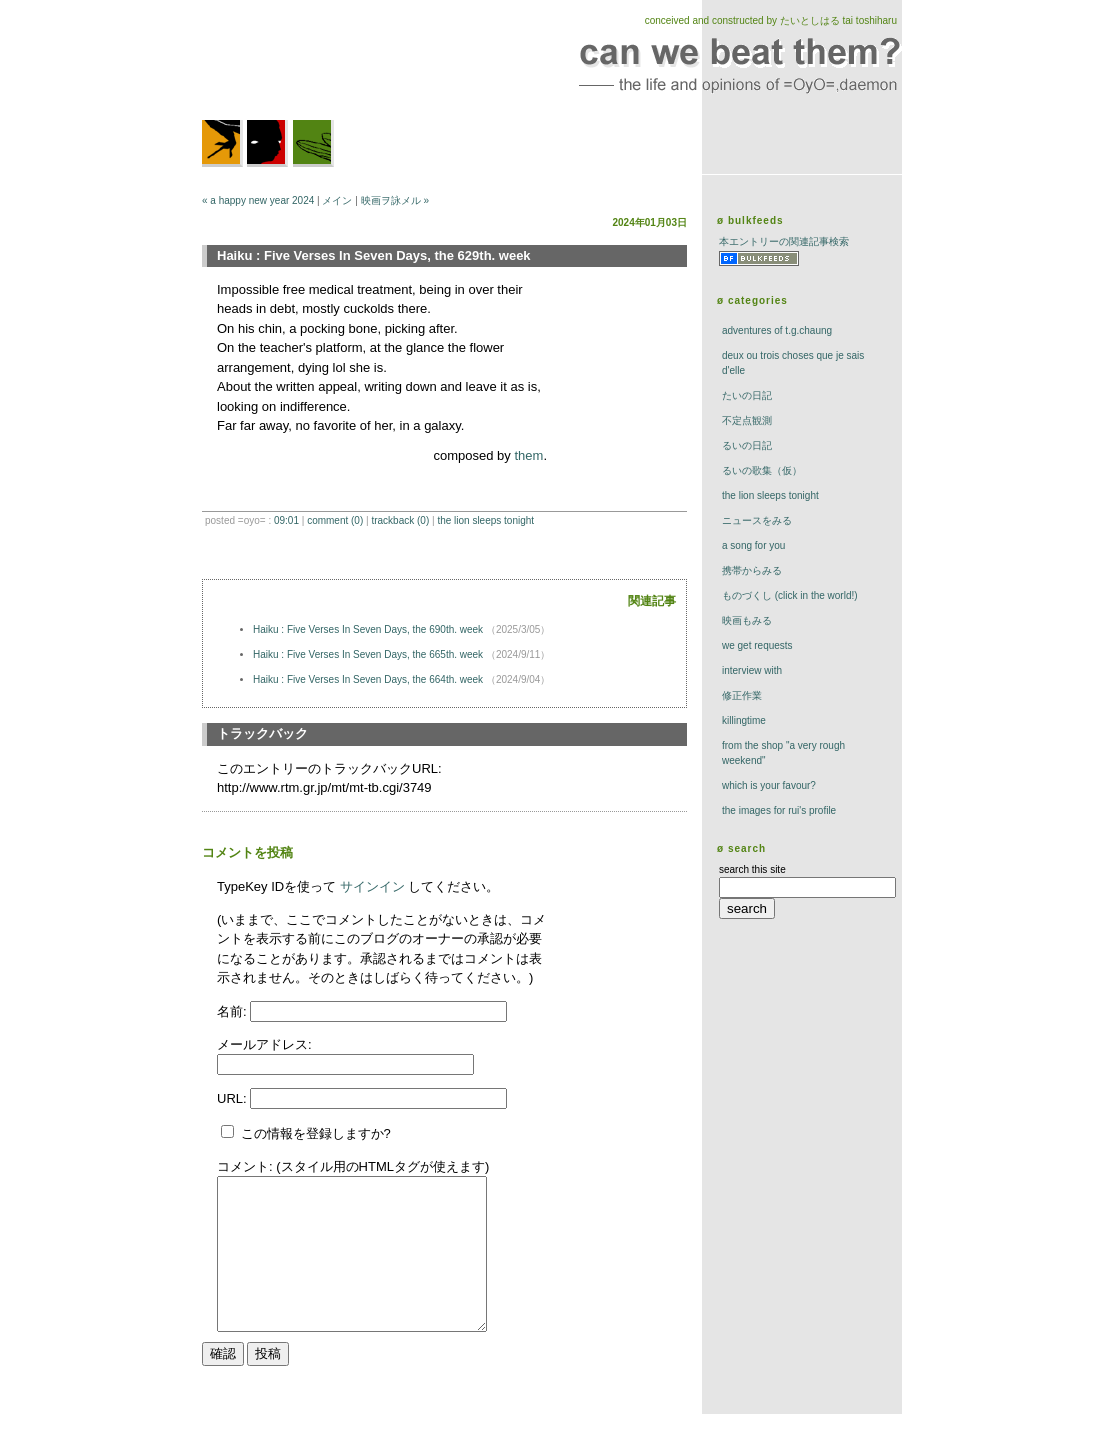  Describe the element at coordinates (369, 654) in the screenshot. I see `Haiku : Five Verses In Seven Days, the 665th. week` at that location.